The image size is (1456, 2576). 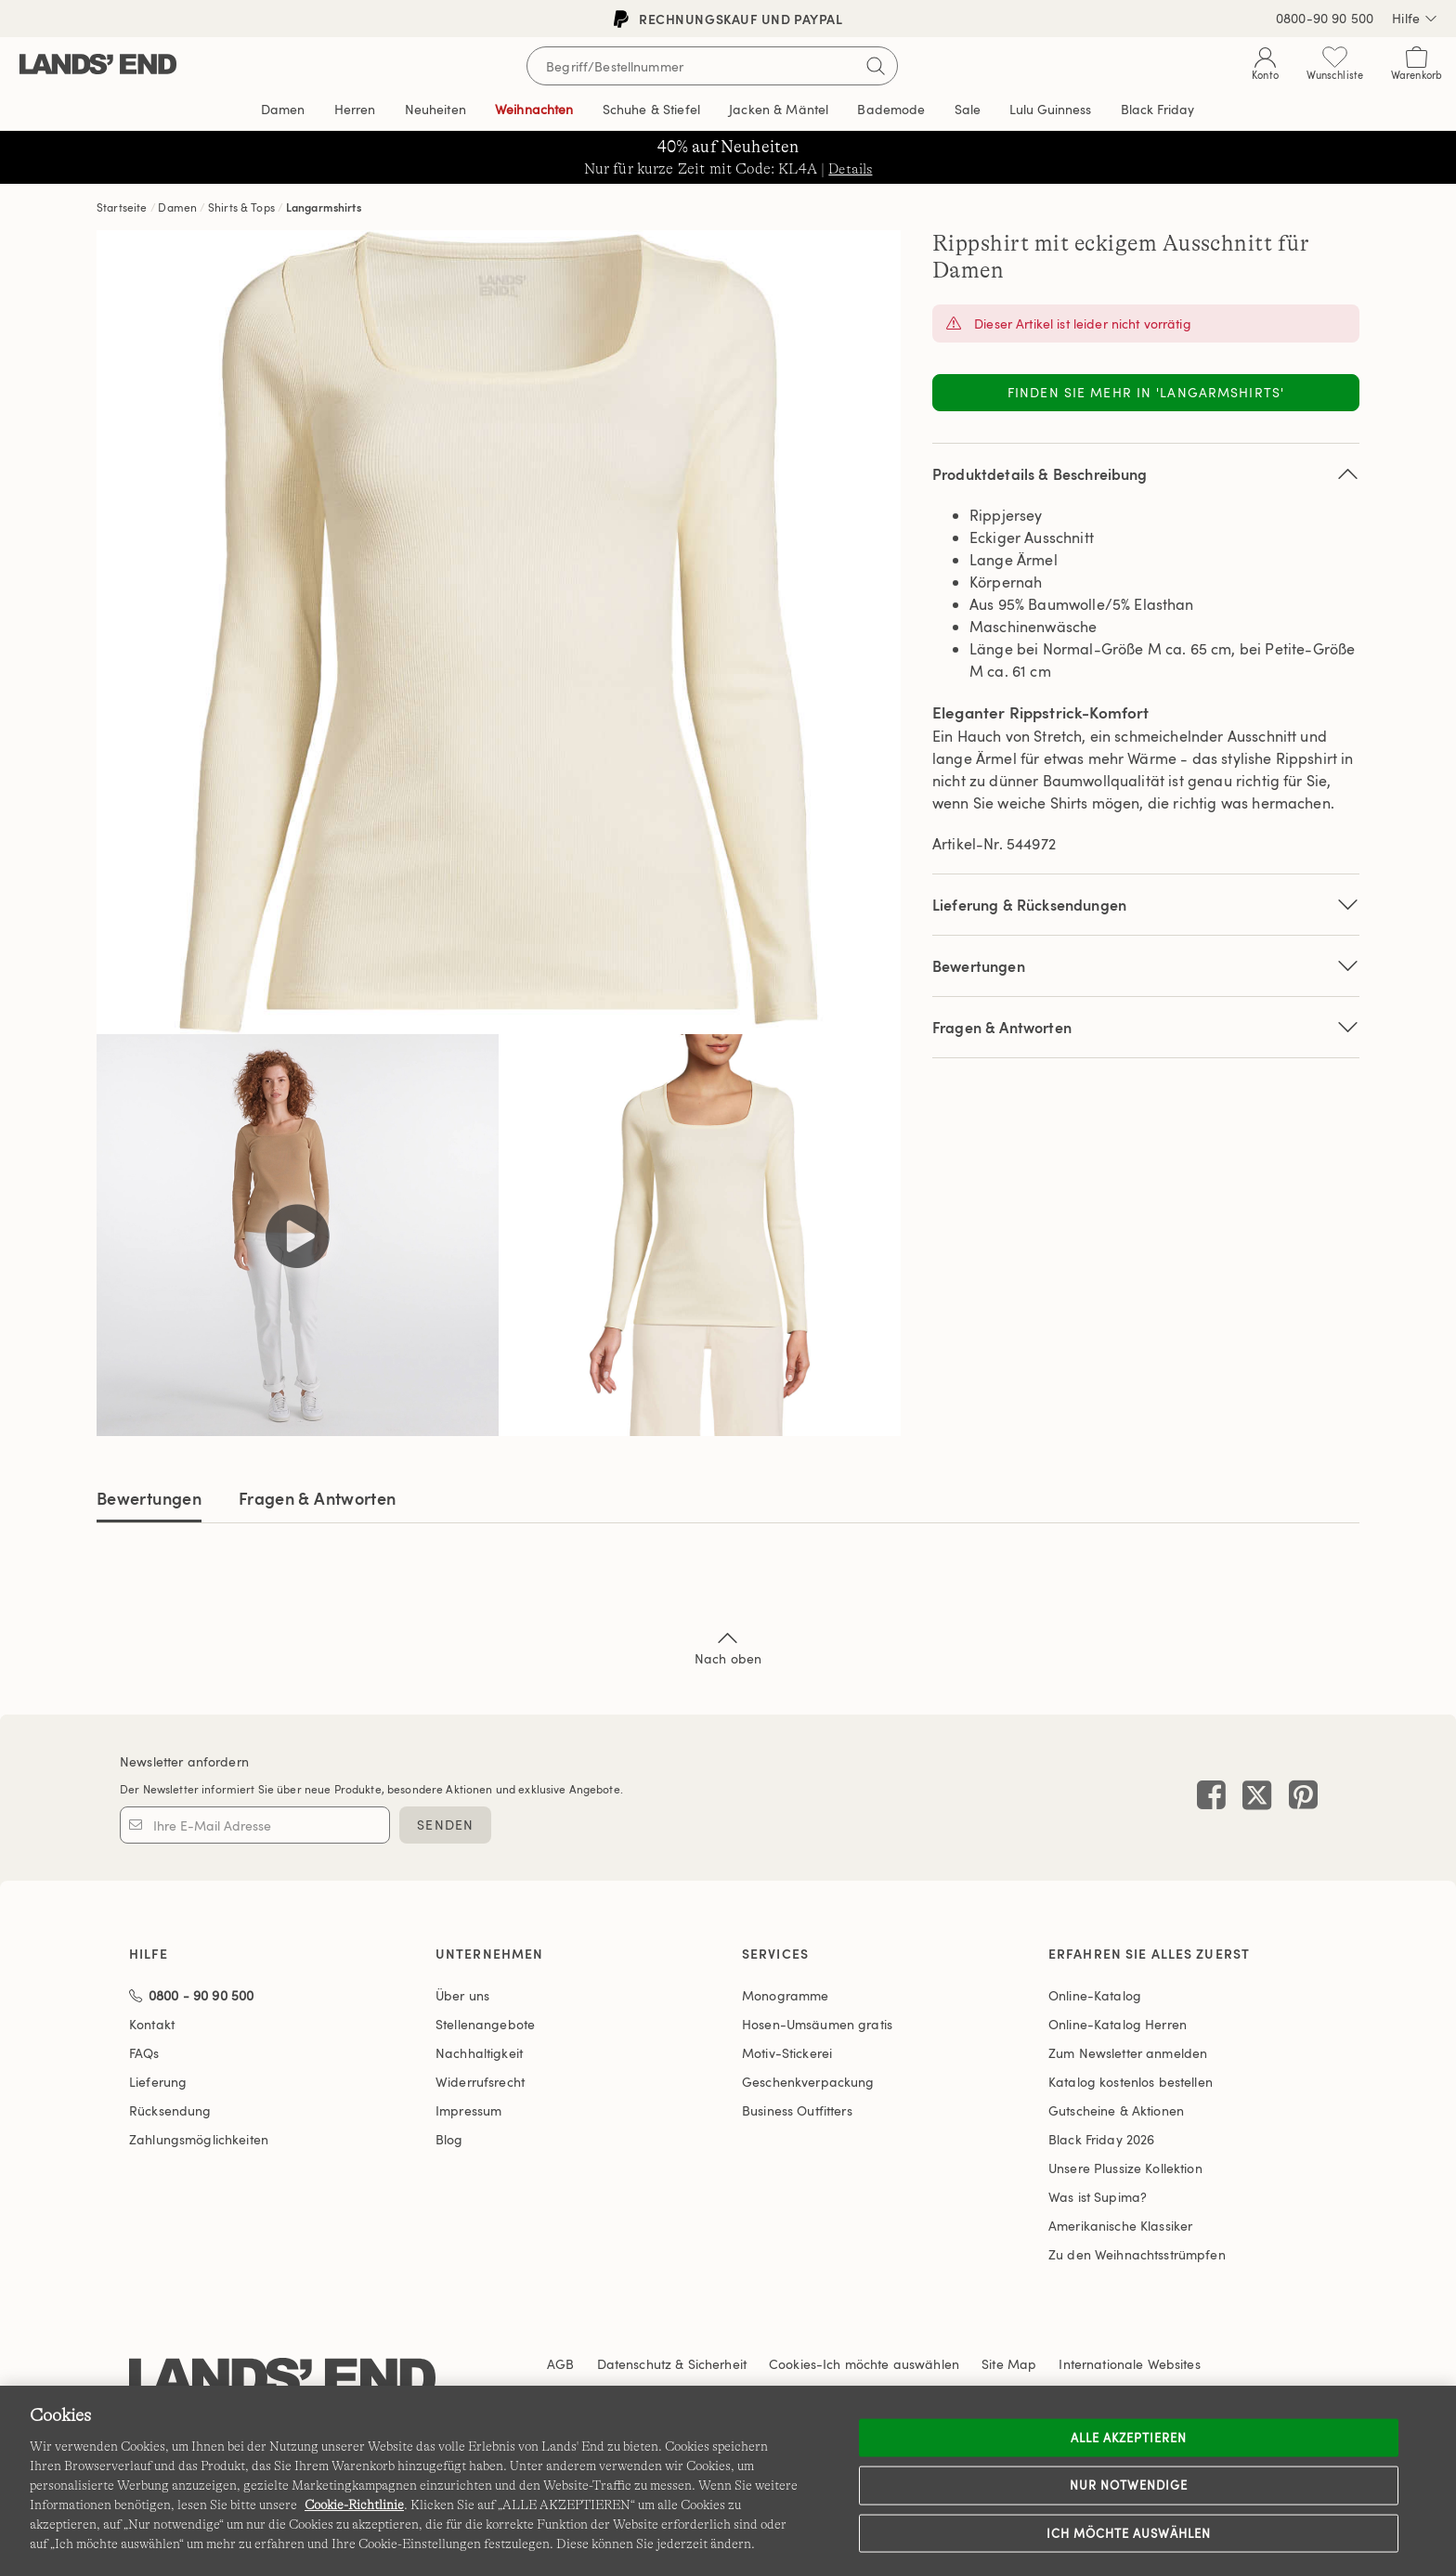 I want to click on Shirts & Tops, so click(x=241, y=207).